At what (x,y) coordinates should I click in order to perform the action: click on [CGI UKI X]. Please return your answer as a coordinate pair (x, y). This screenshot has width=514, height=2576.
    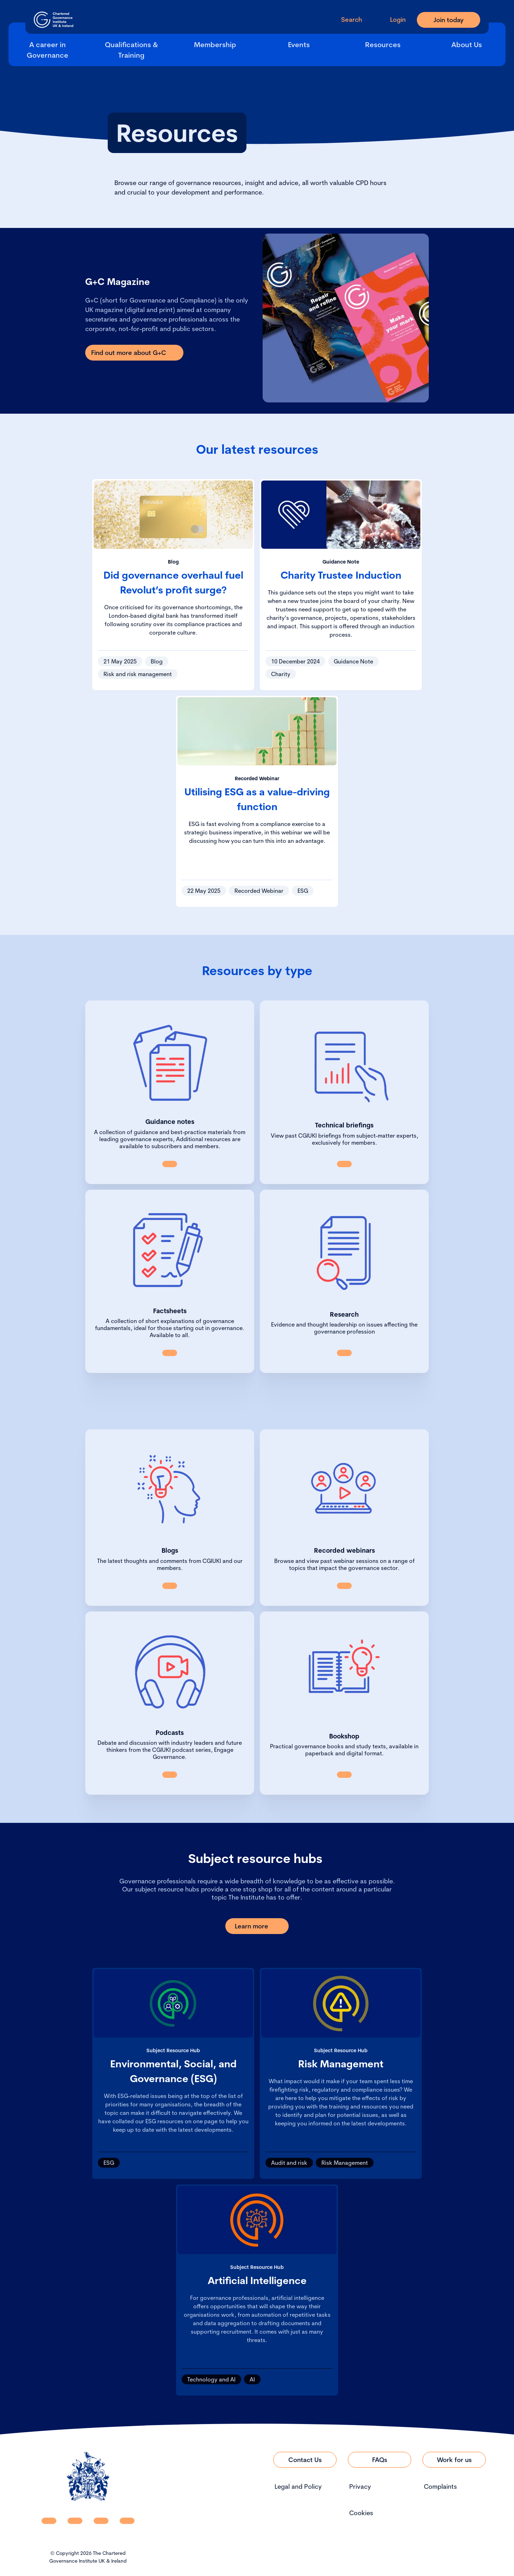
    Looking at the image, I should click on (101, 2521).